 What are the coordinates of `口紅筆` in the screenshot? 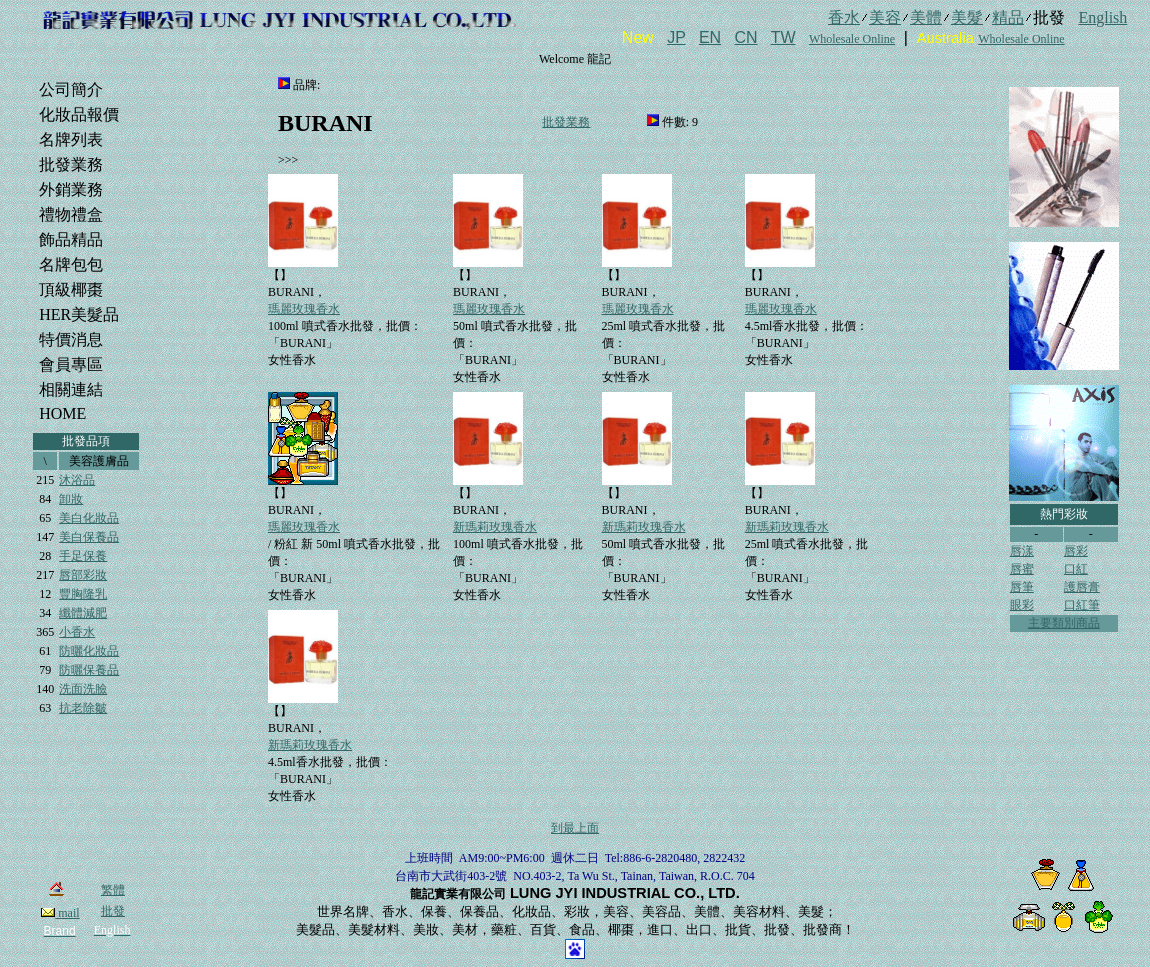 It's located at (1082, 605).